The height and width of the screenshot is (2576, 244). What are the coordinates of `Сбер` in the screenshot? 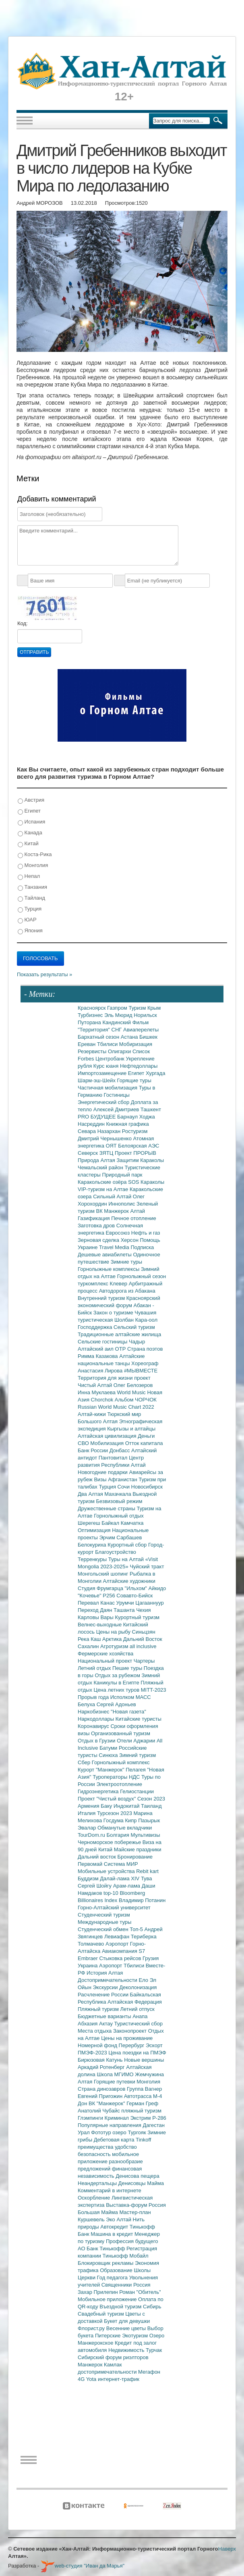 It's located at (85, 1762).